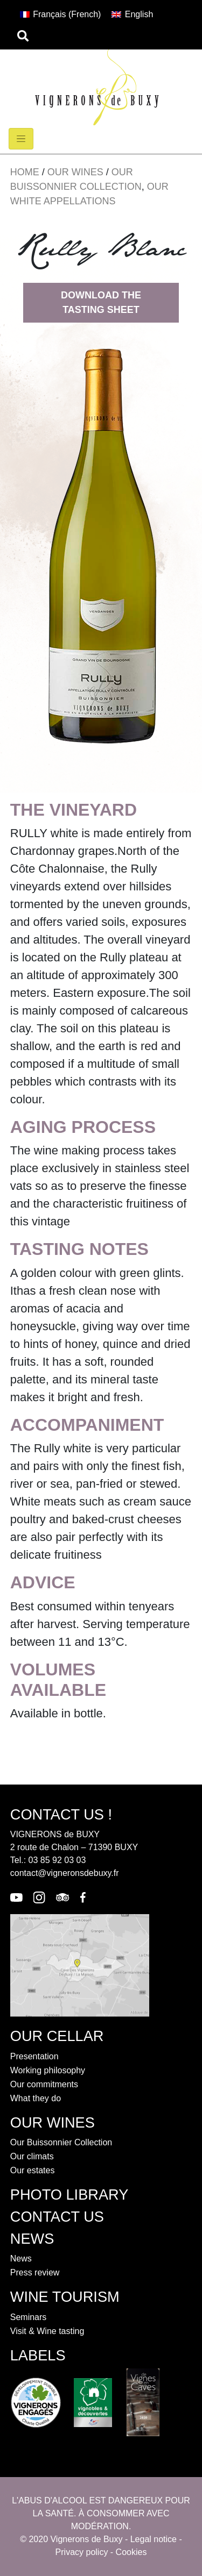  What do you see at coordinates (132, 14) in the screenshot?
I see `[Switch to English (English)]` at bounding box center [132, 14].